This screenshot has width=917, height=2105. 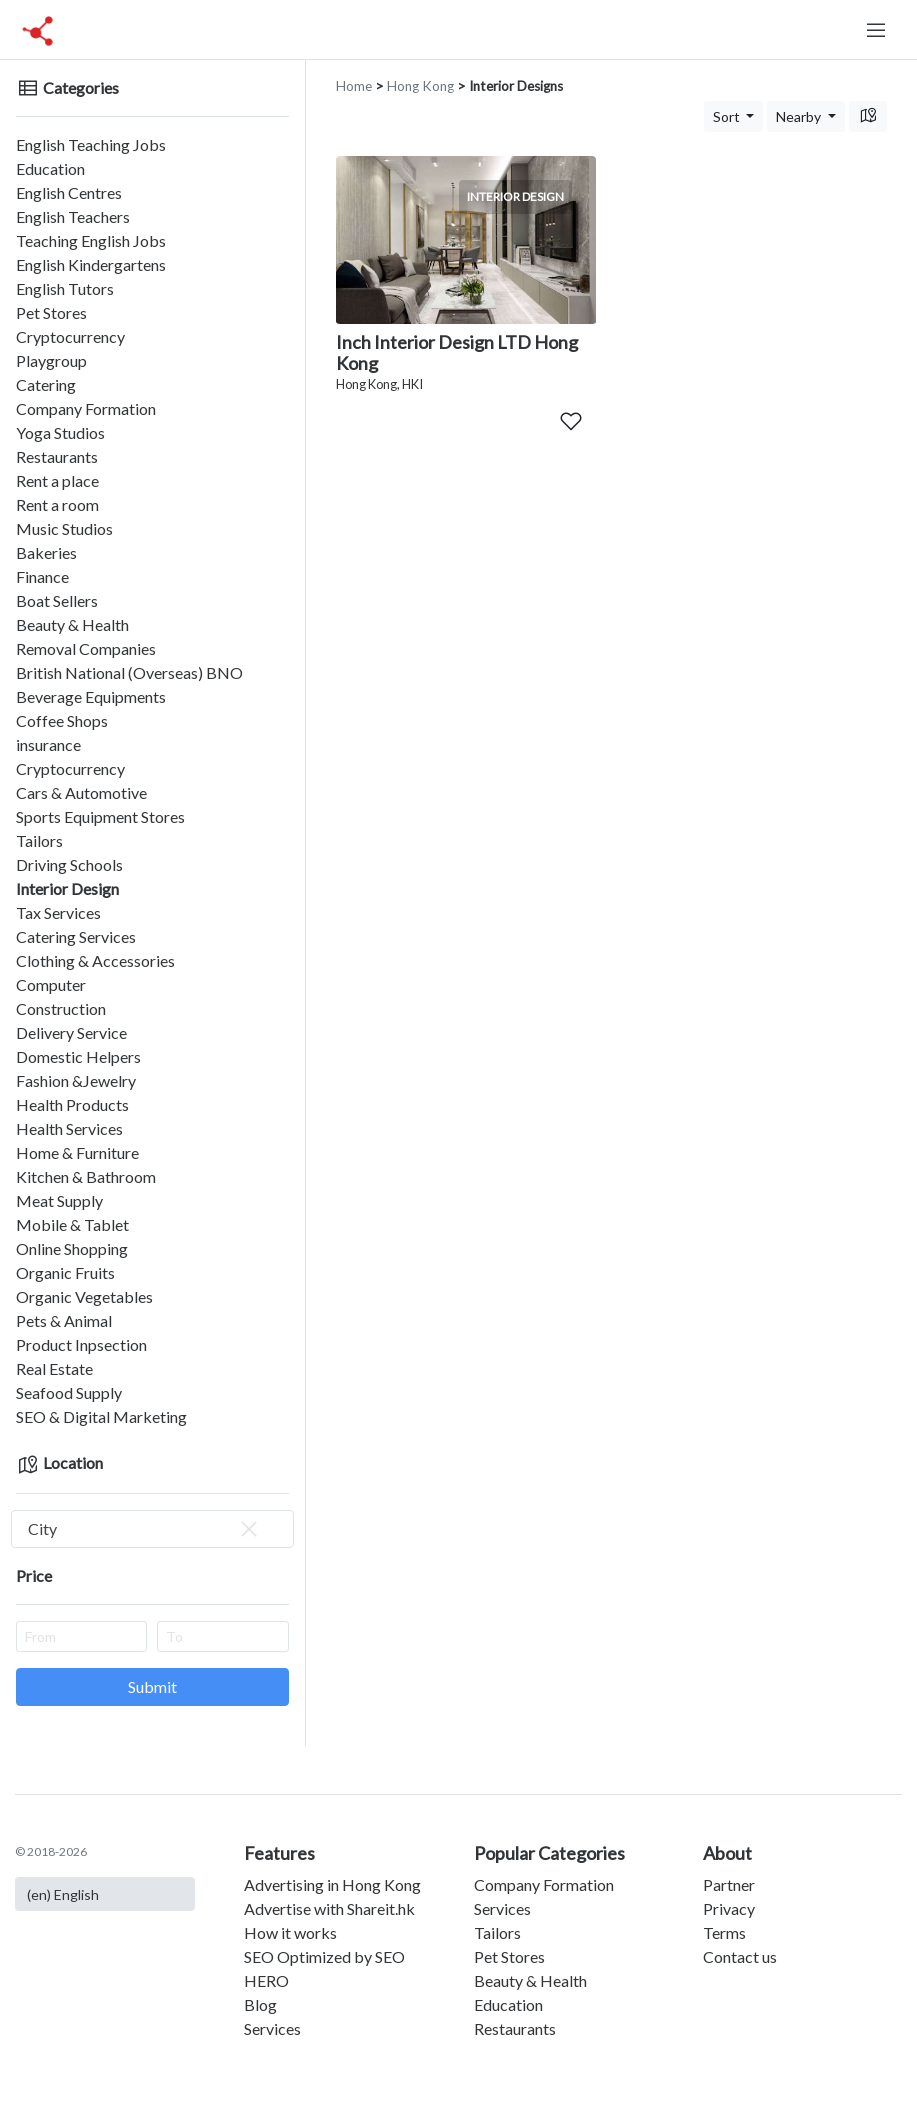 I want to click on Tailors, so click(x=39, y=840).